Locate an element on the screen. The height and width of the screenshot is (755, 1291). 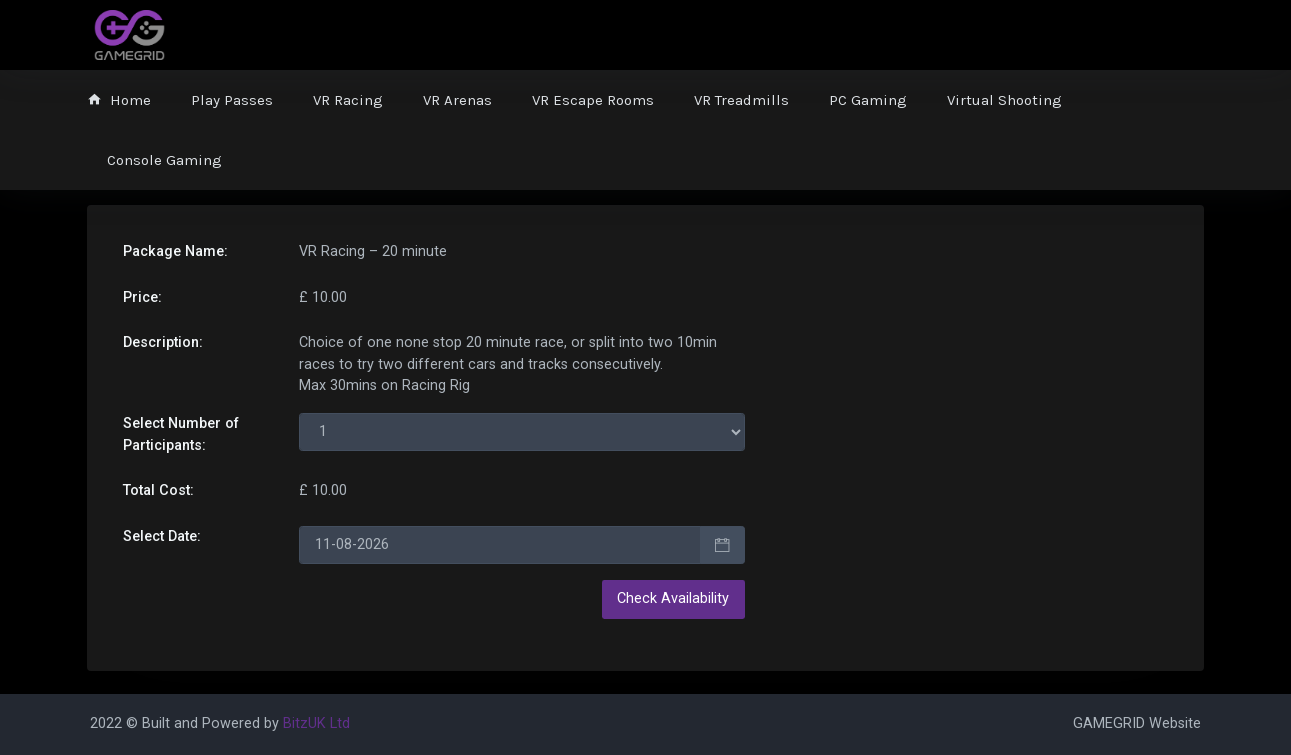
Price: is located at coordinates (142, 297).